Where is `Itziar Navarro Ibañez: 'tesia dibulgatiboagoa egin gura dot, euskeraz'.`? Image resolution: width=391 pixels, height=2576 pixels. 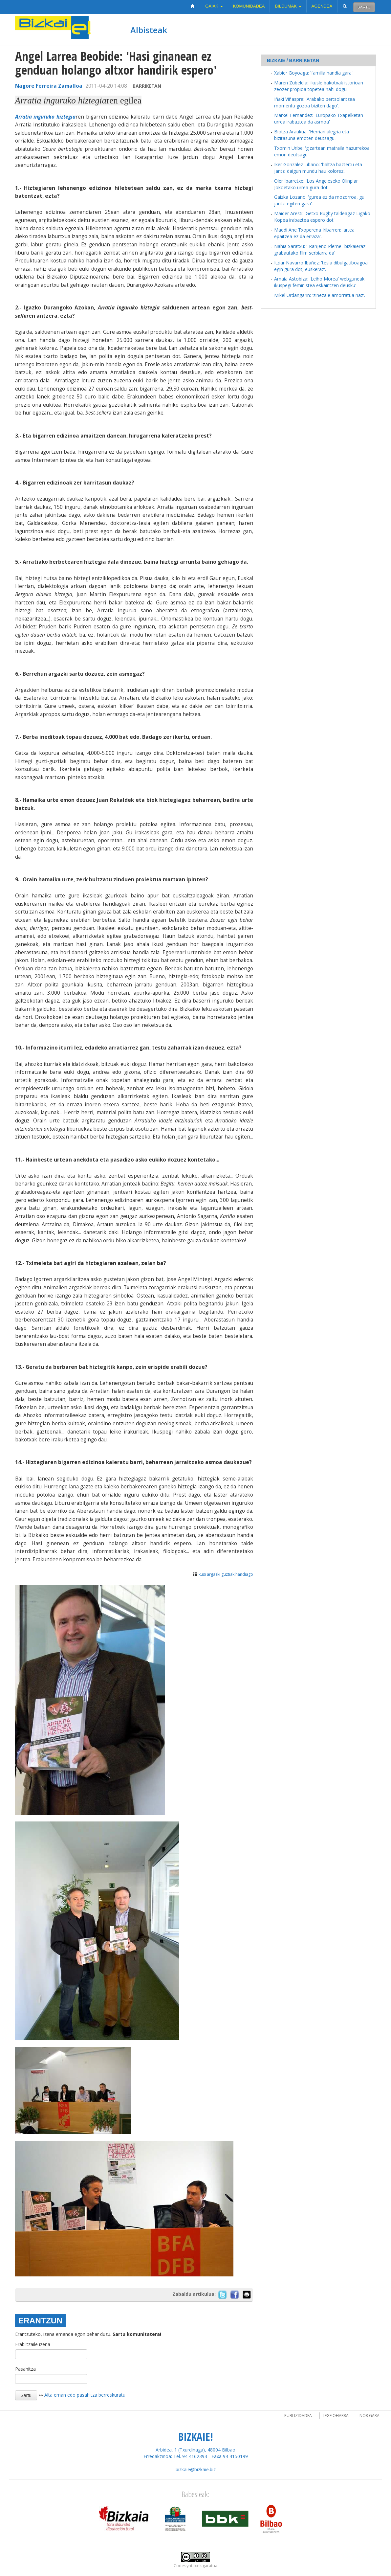 Itziar Navarro Ibañez: 'tesia dibulgatiboagoa egin gura dot, euskeraz'. is located at coordinates (321, 266).